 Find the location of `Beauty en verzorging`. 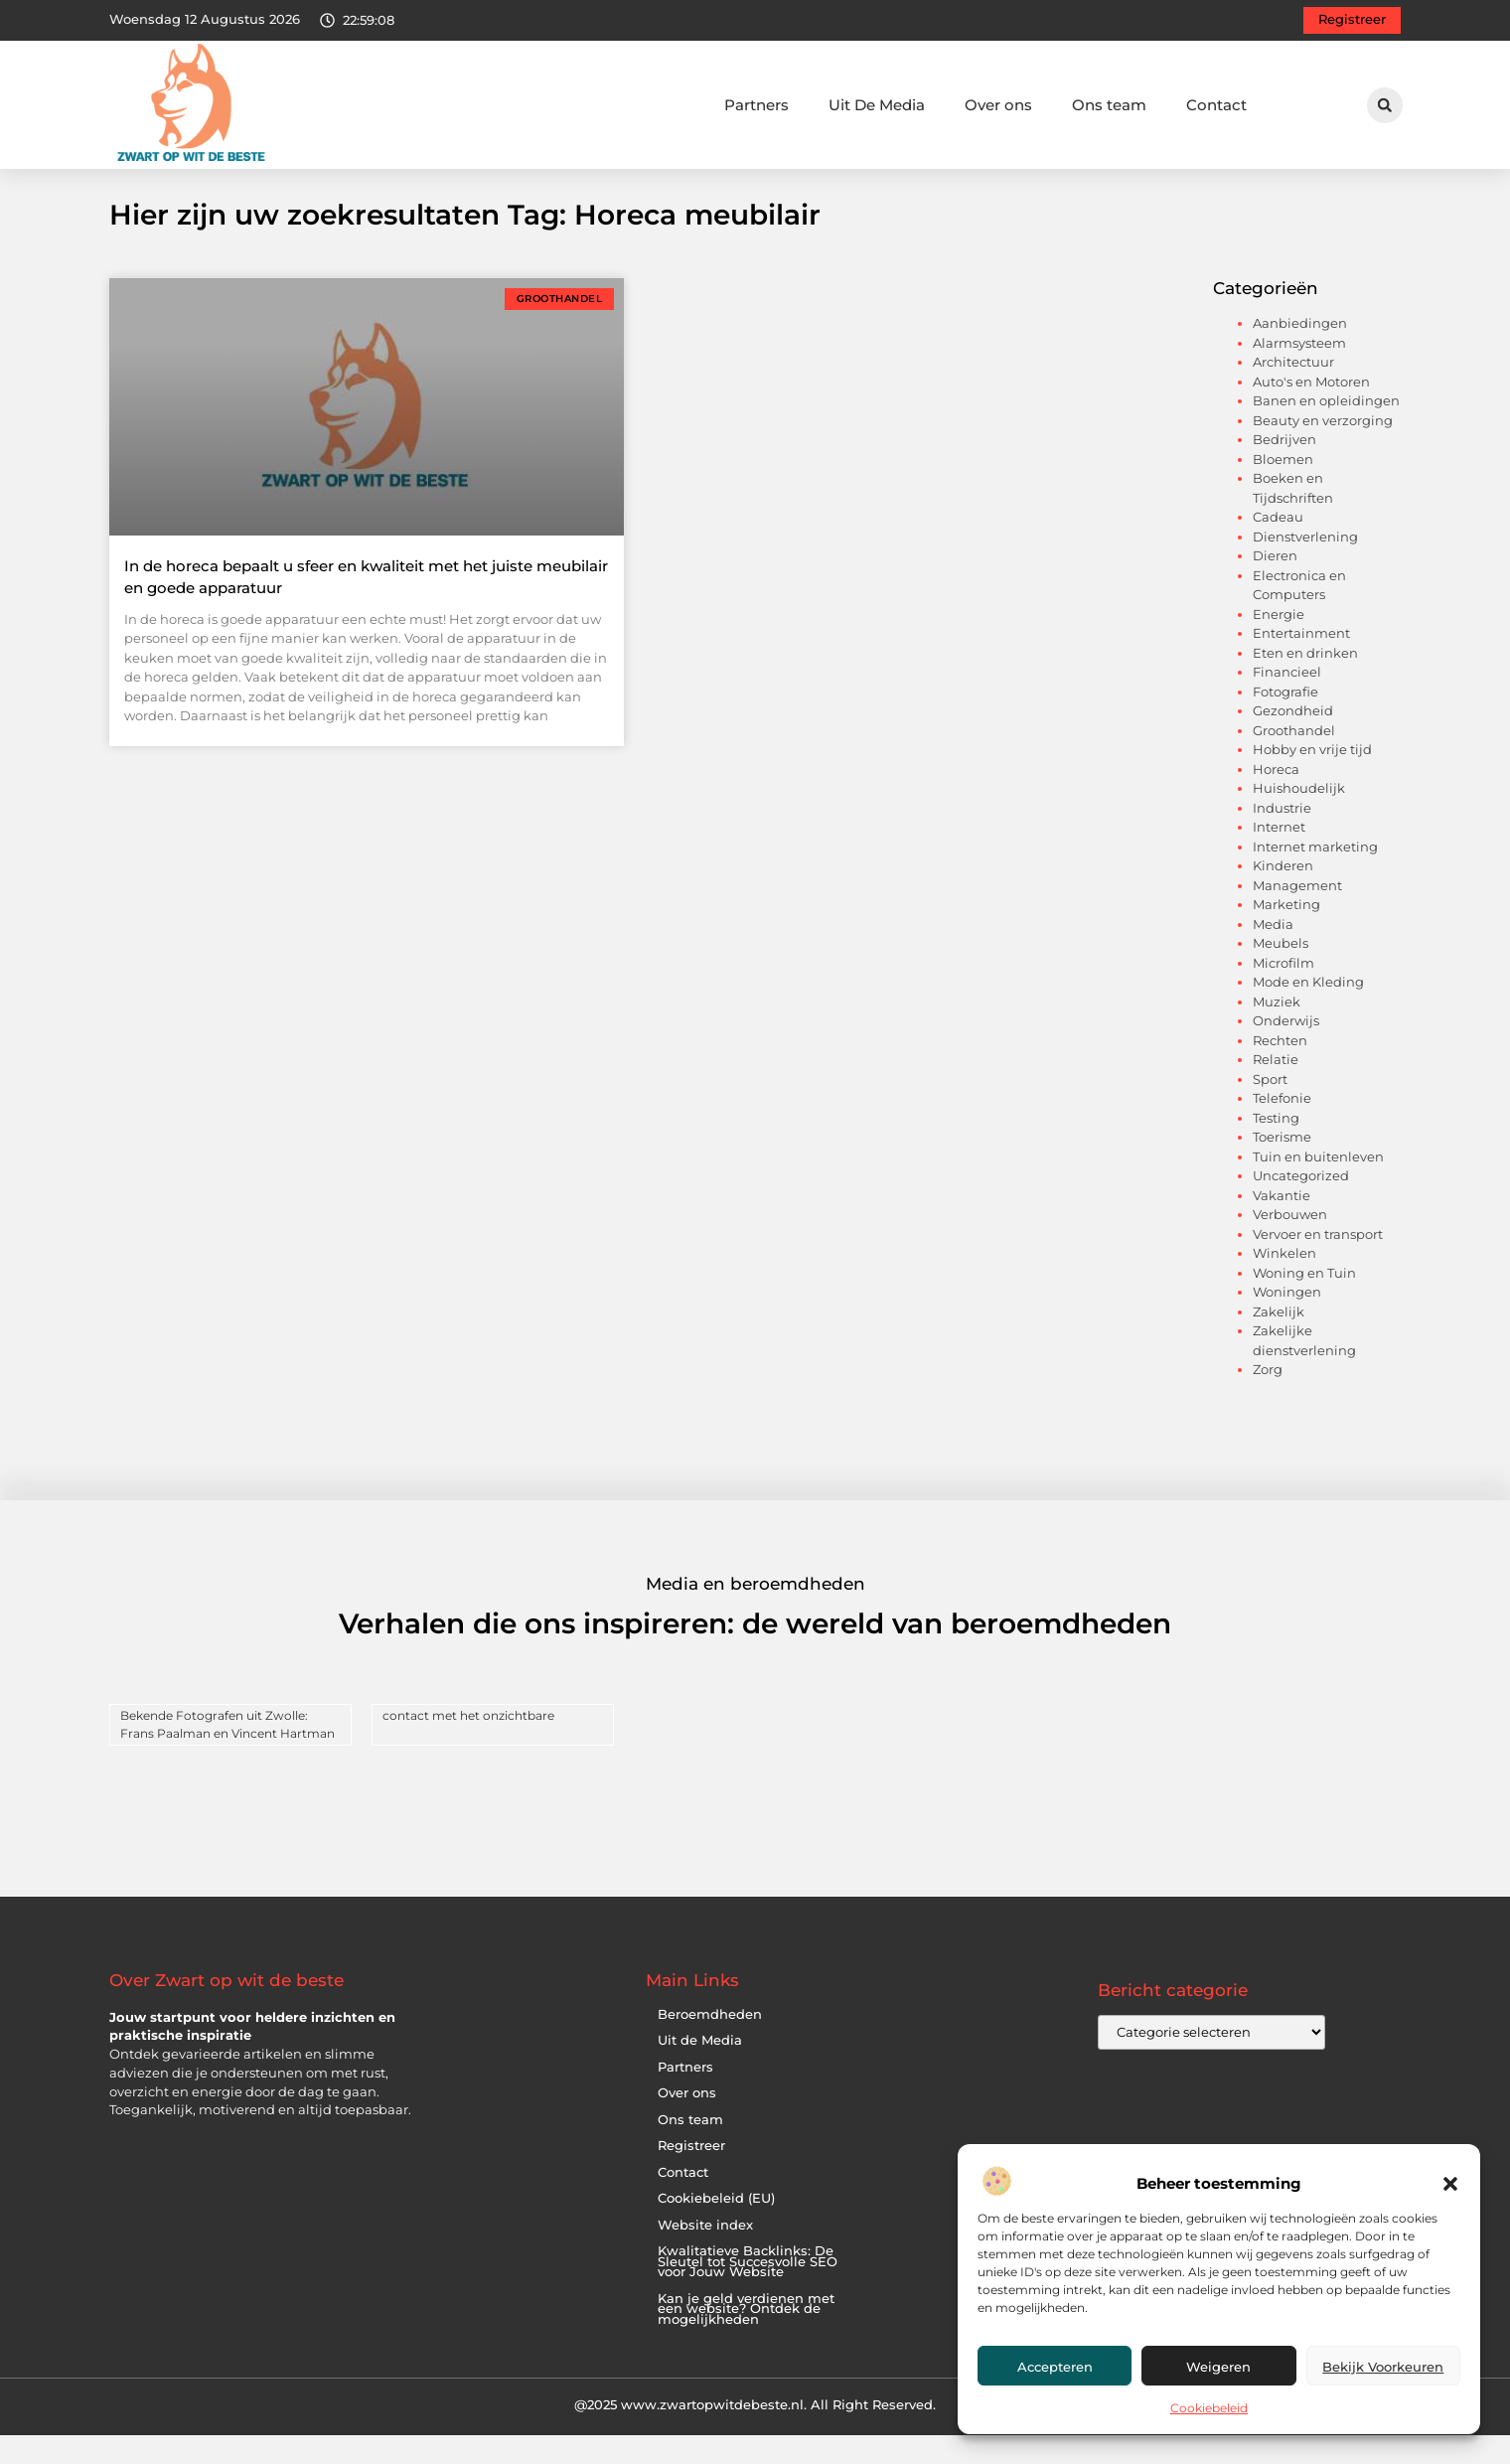

Beauty en verzorging is located at coordinates (1323, 449).